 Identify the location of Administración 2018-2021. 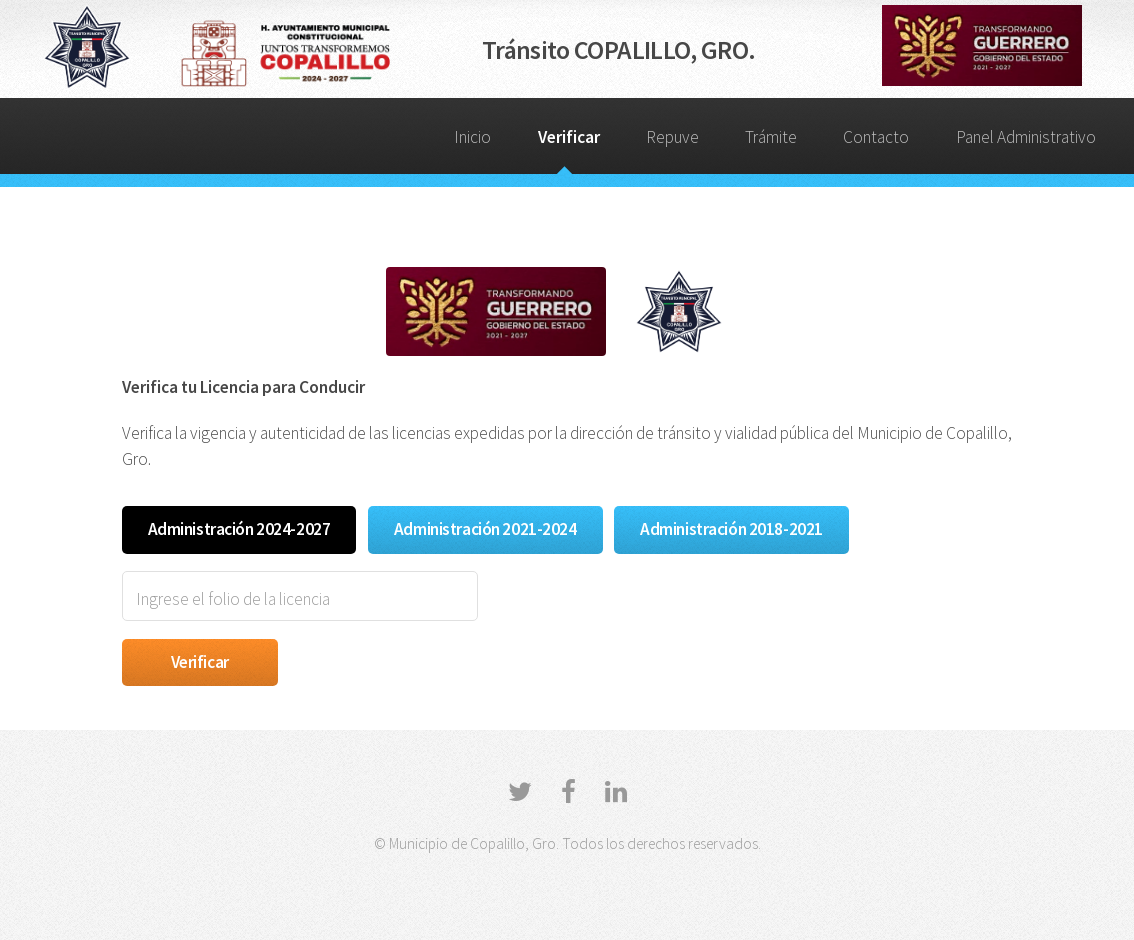
(731, 529).